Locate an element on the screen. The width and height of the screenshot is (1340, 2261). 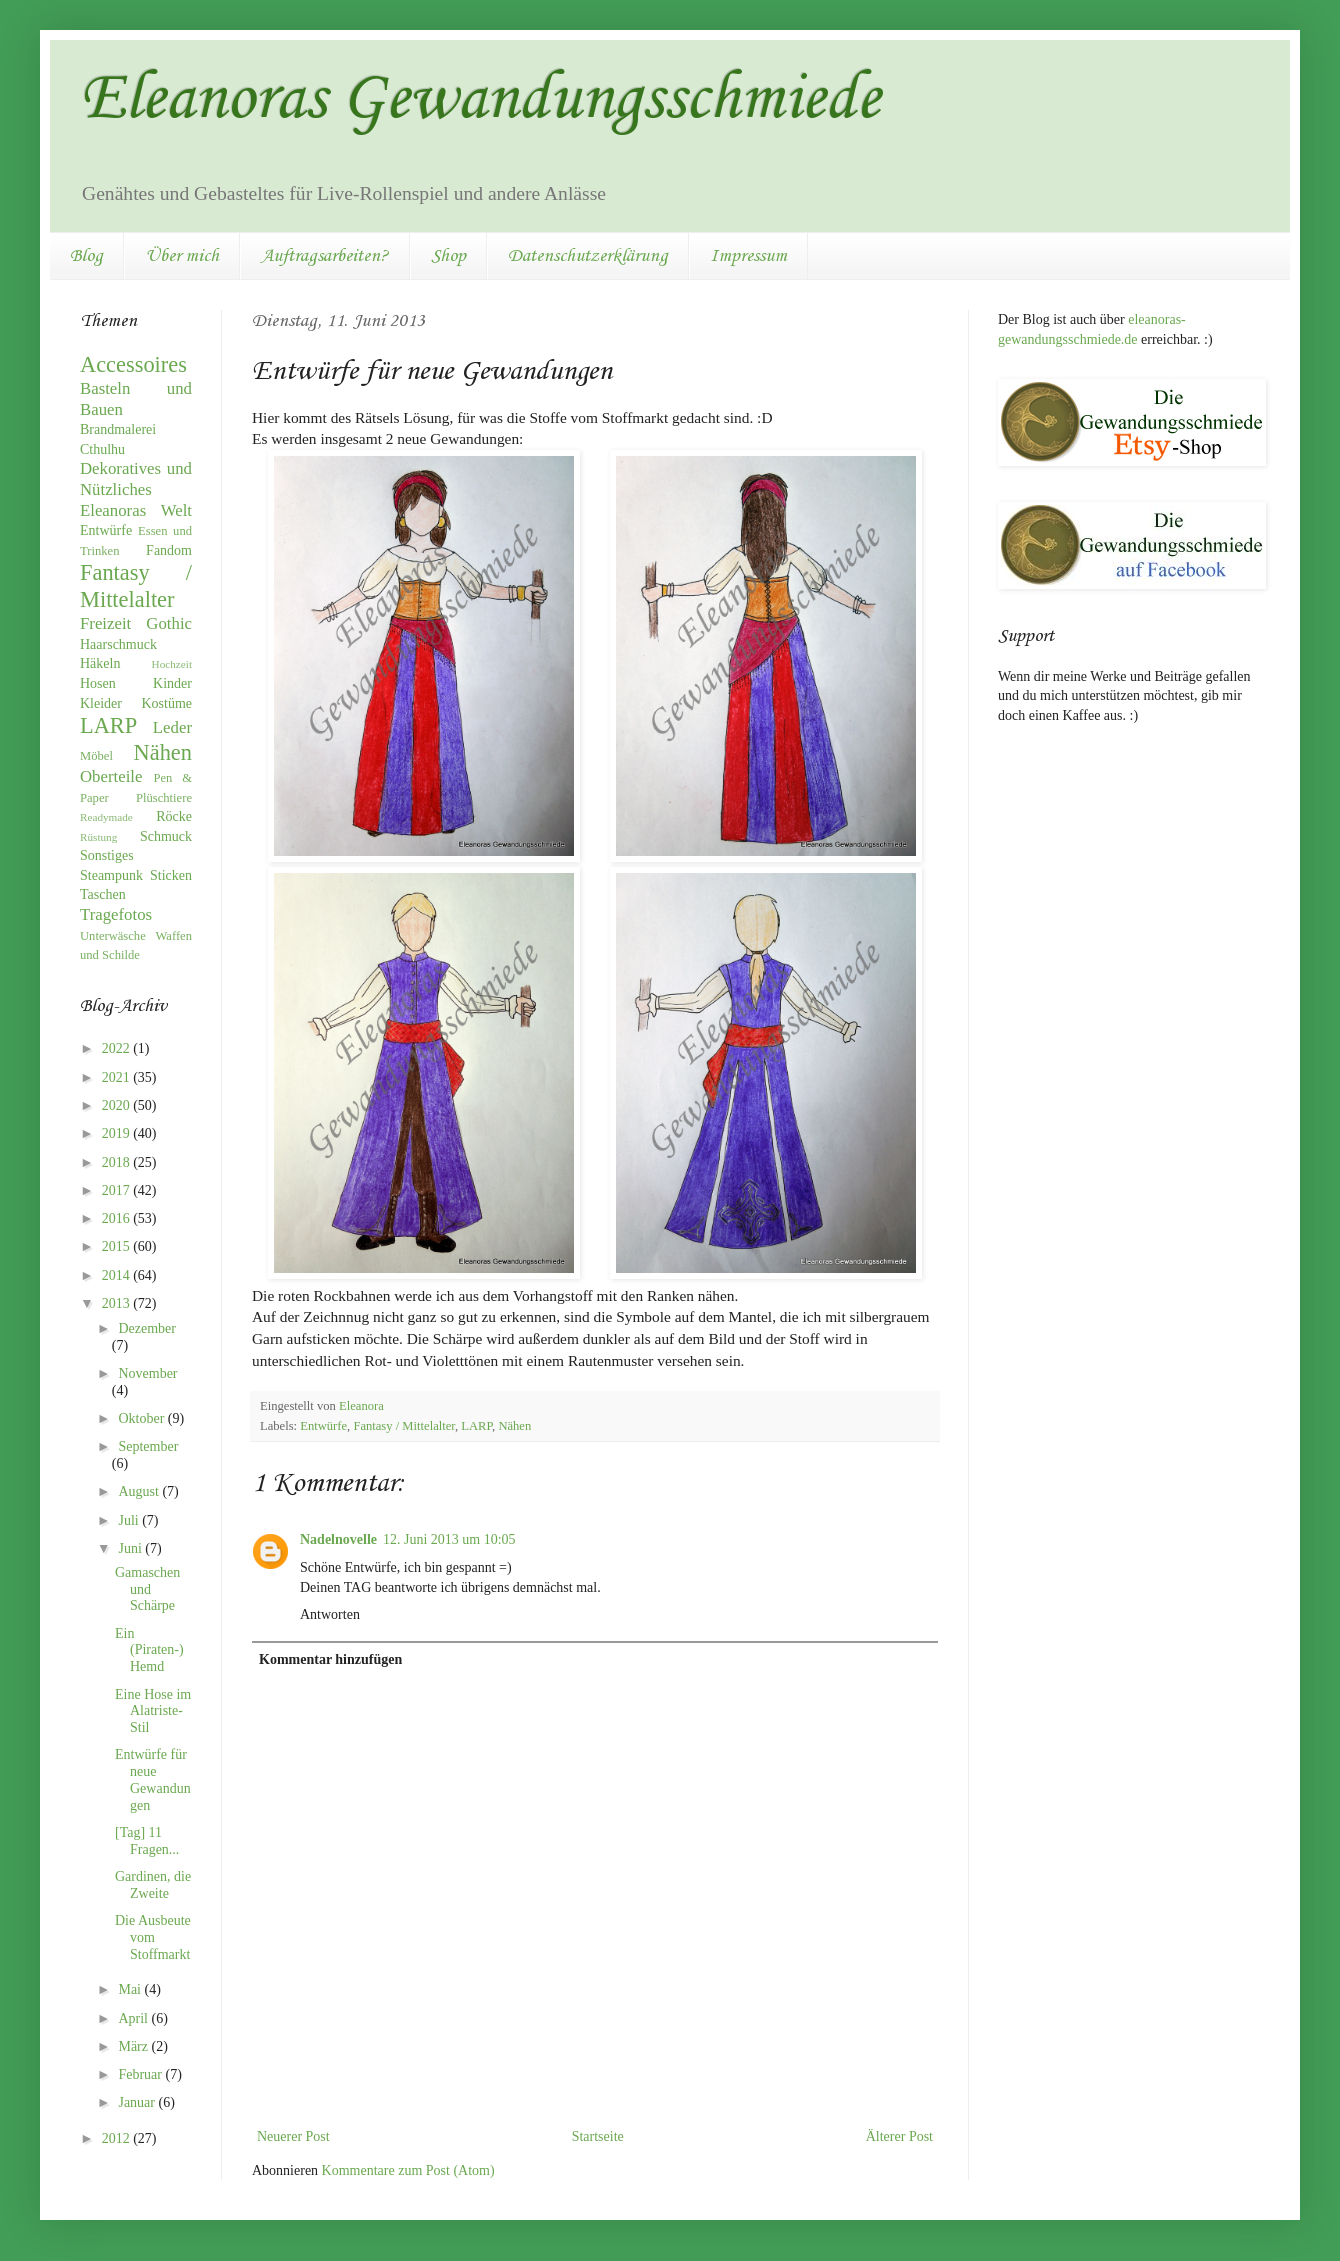
Brandmalerei is located at coordinates (118, 429).